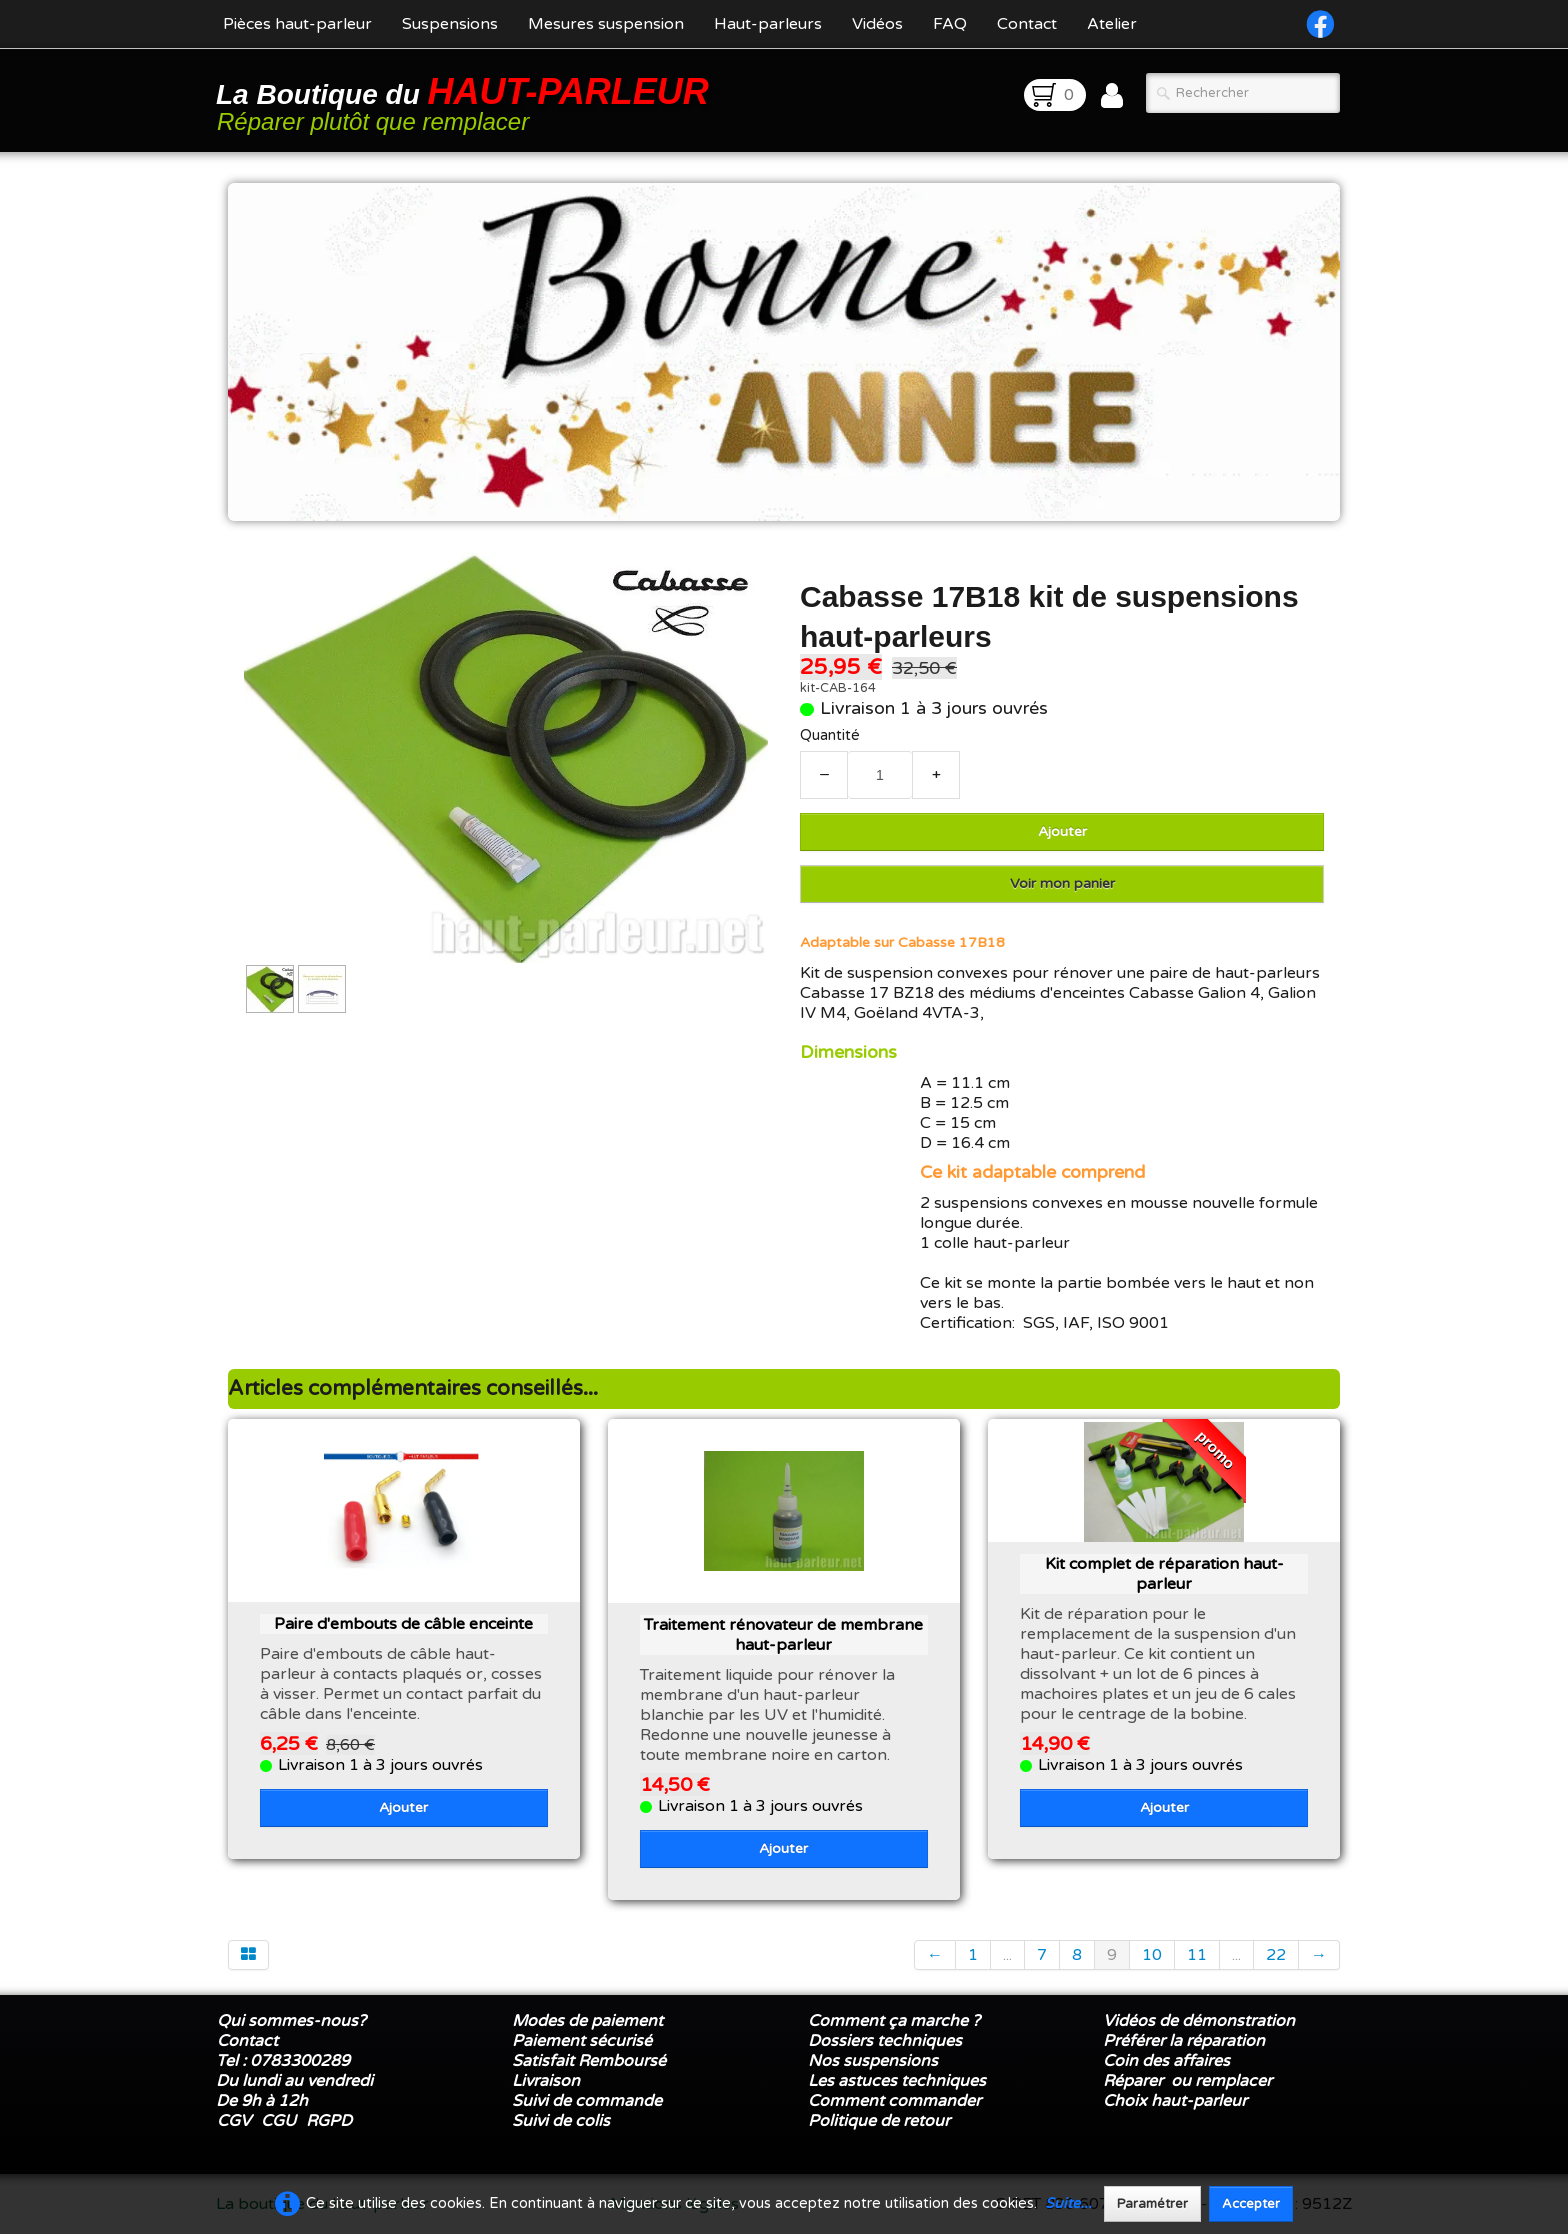 The image size is (1568, 2234). What do you see at coordinates (1062, 883) in the screenshot?
I see `Voir mon panier` at bounding box center [1062, 883].